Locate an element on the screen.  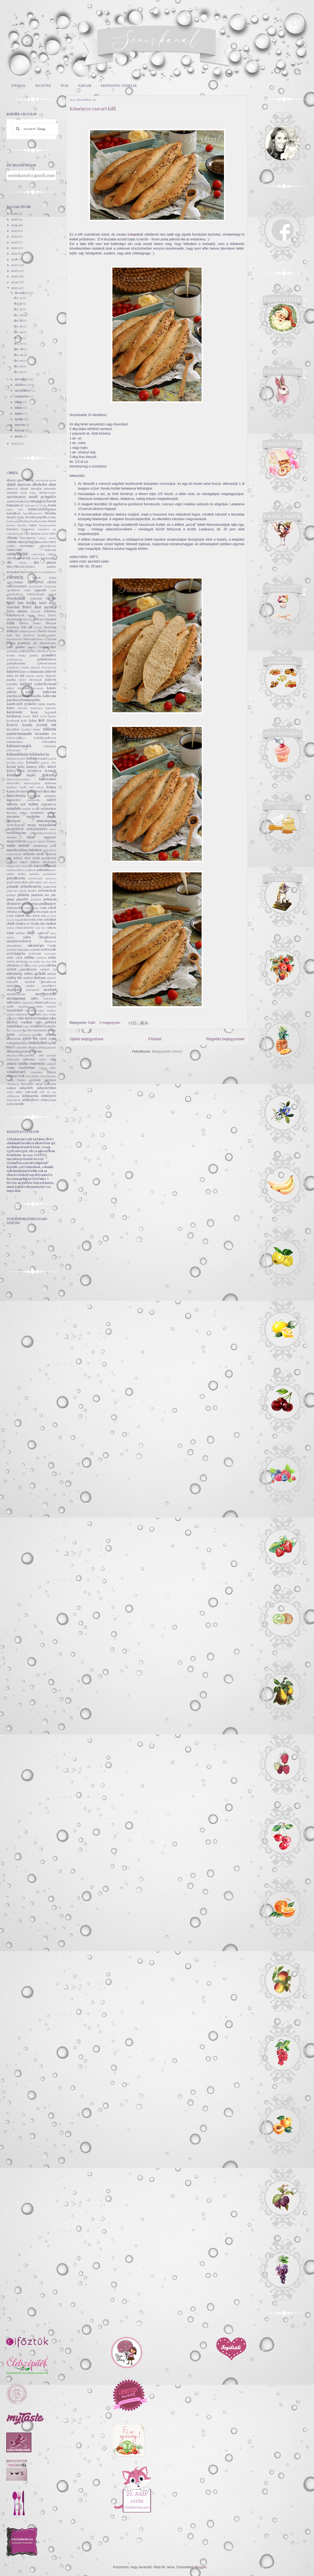
2016 is located at coordinates (14, 271).